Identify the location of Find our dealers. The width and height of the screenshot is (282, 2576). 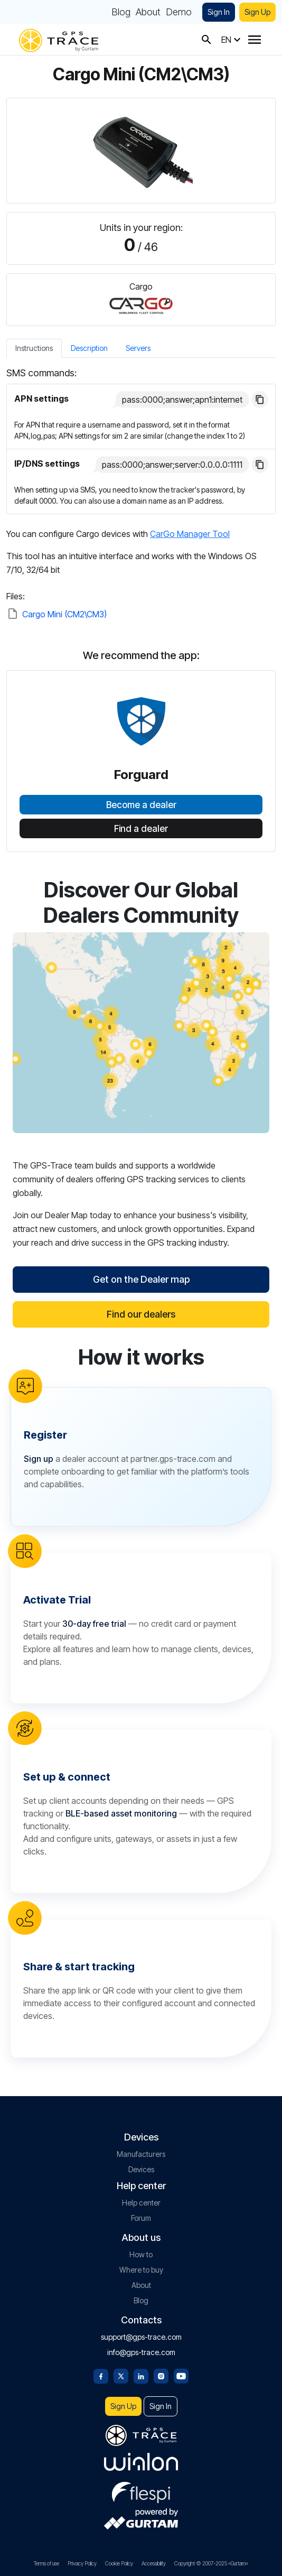
(141, 1314).